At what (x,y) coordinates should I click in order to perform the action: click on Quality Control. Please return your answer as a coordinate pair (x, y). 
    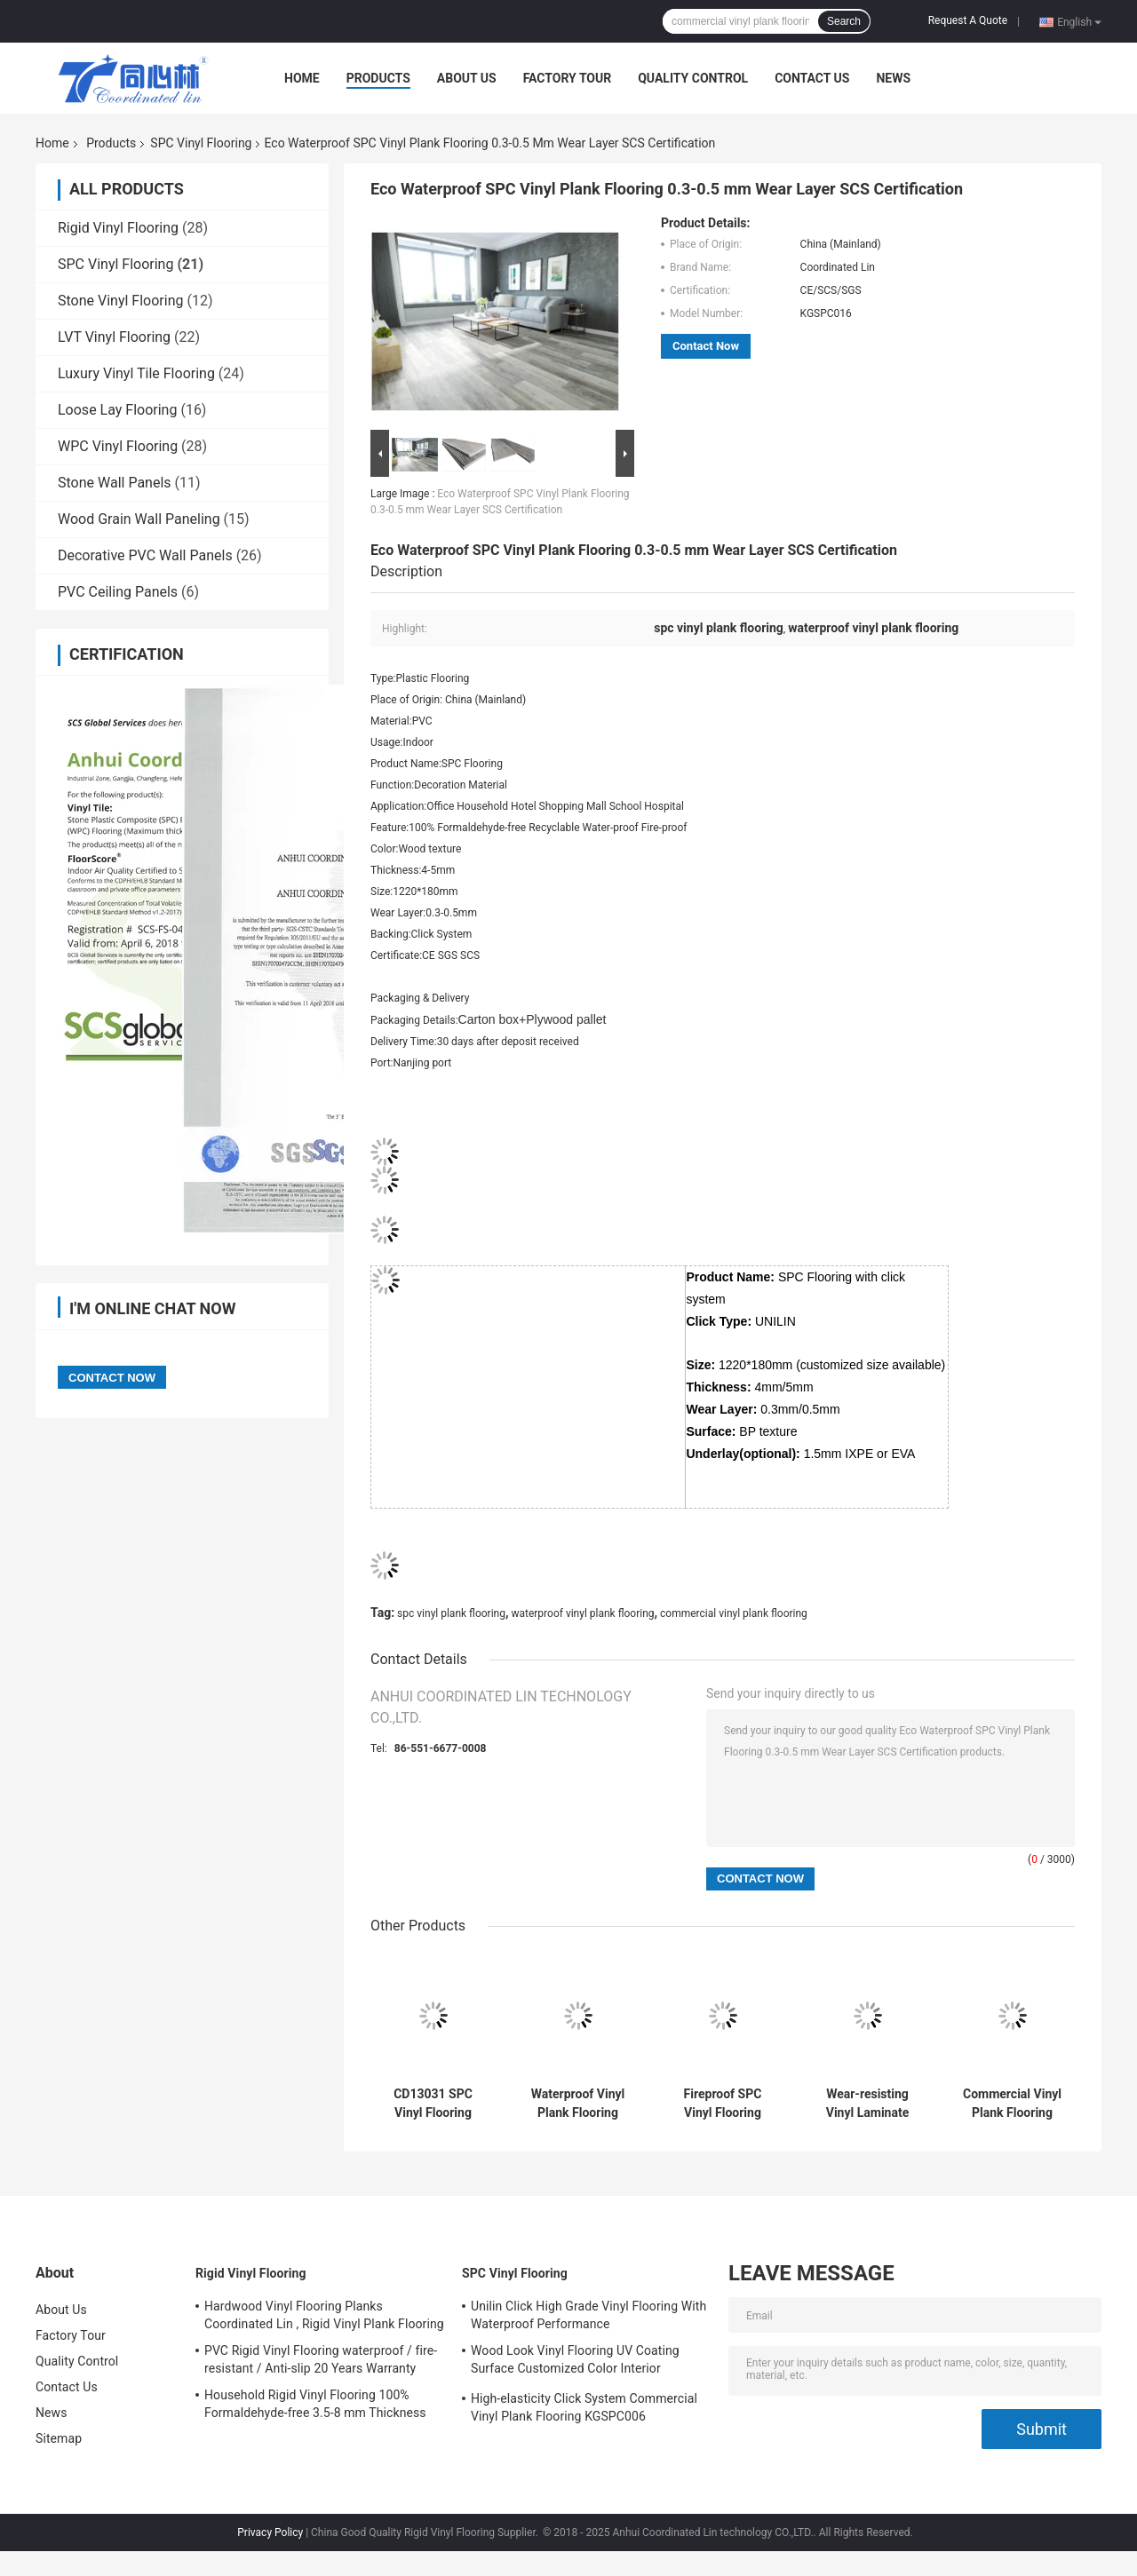
    Looking at the image, I should click on (693, 78).